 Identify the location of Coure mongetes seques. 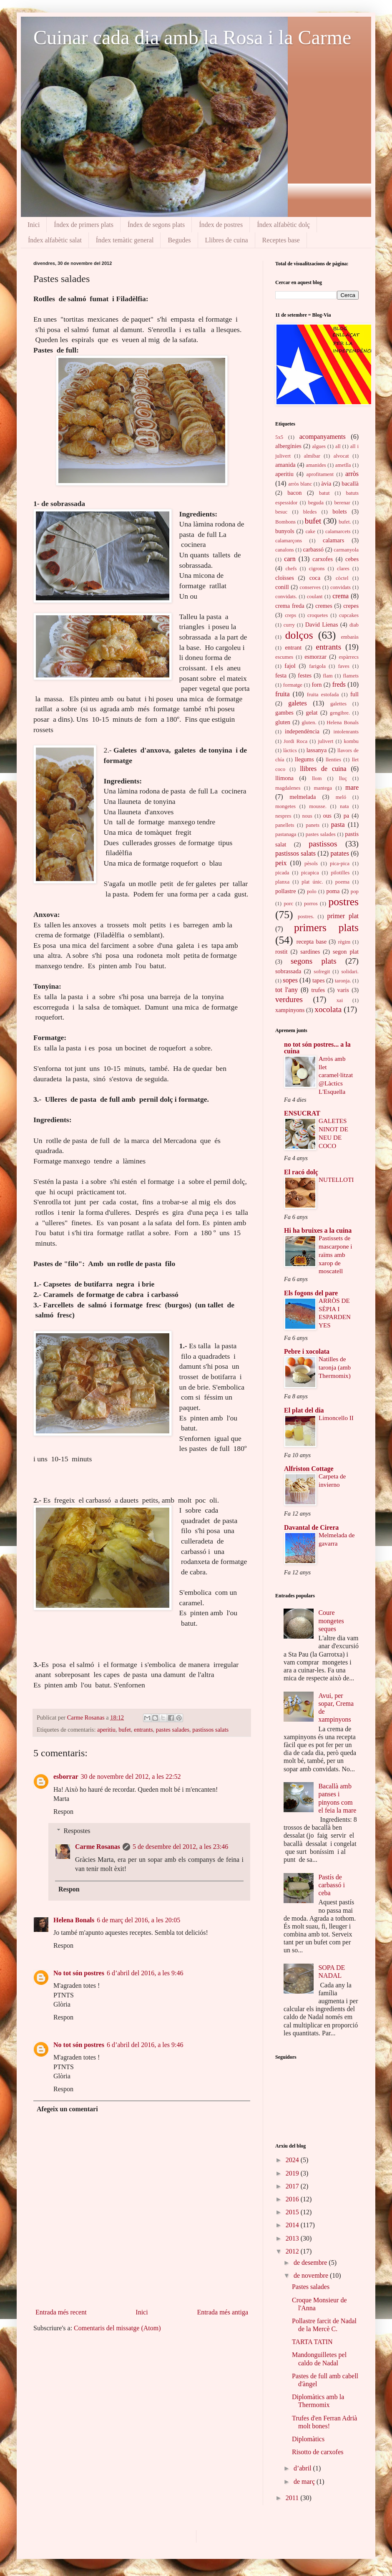
(331, 1620).